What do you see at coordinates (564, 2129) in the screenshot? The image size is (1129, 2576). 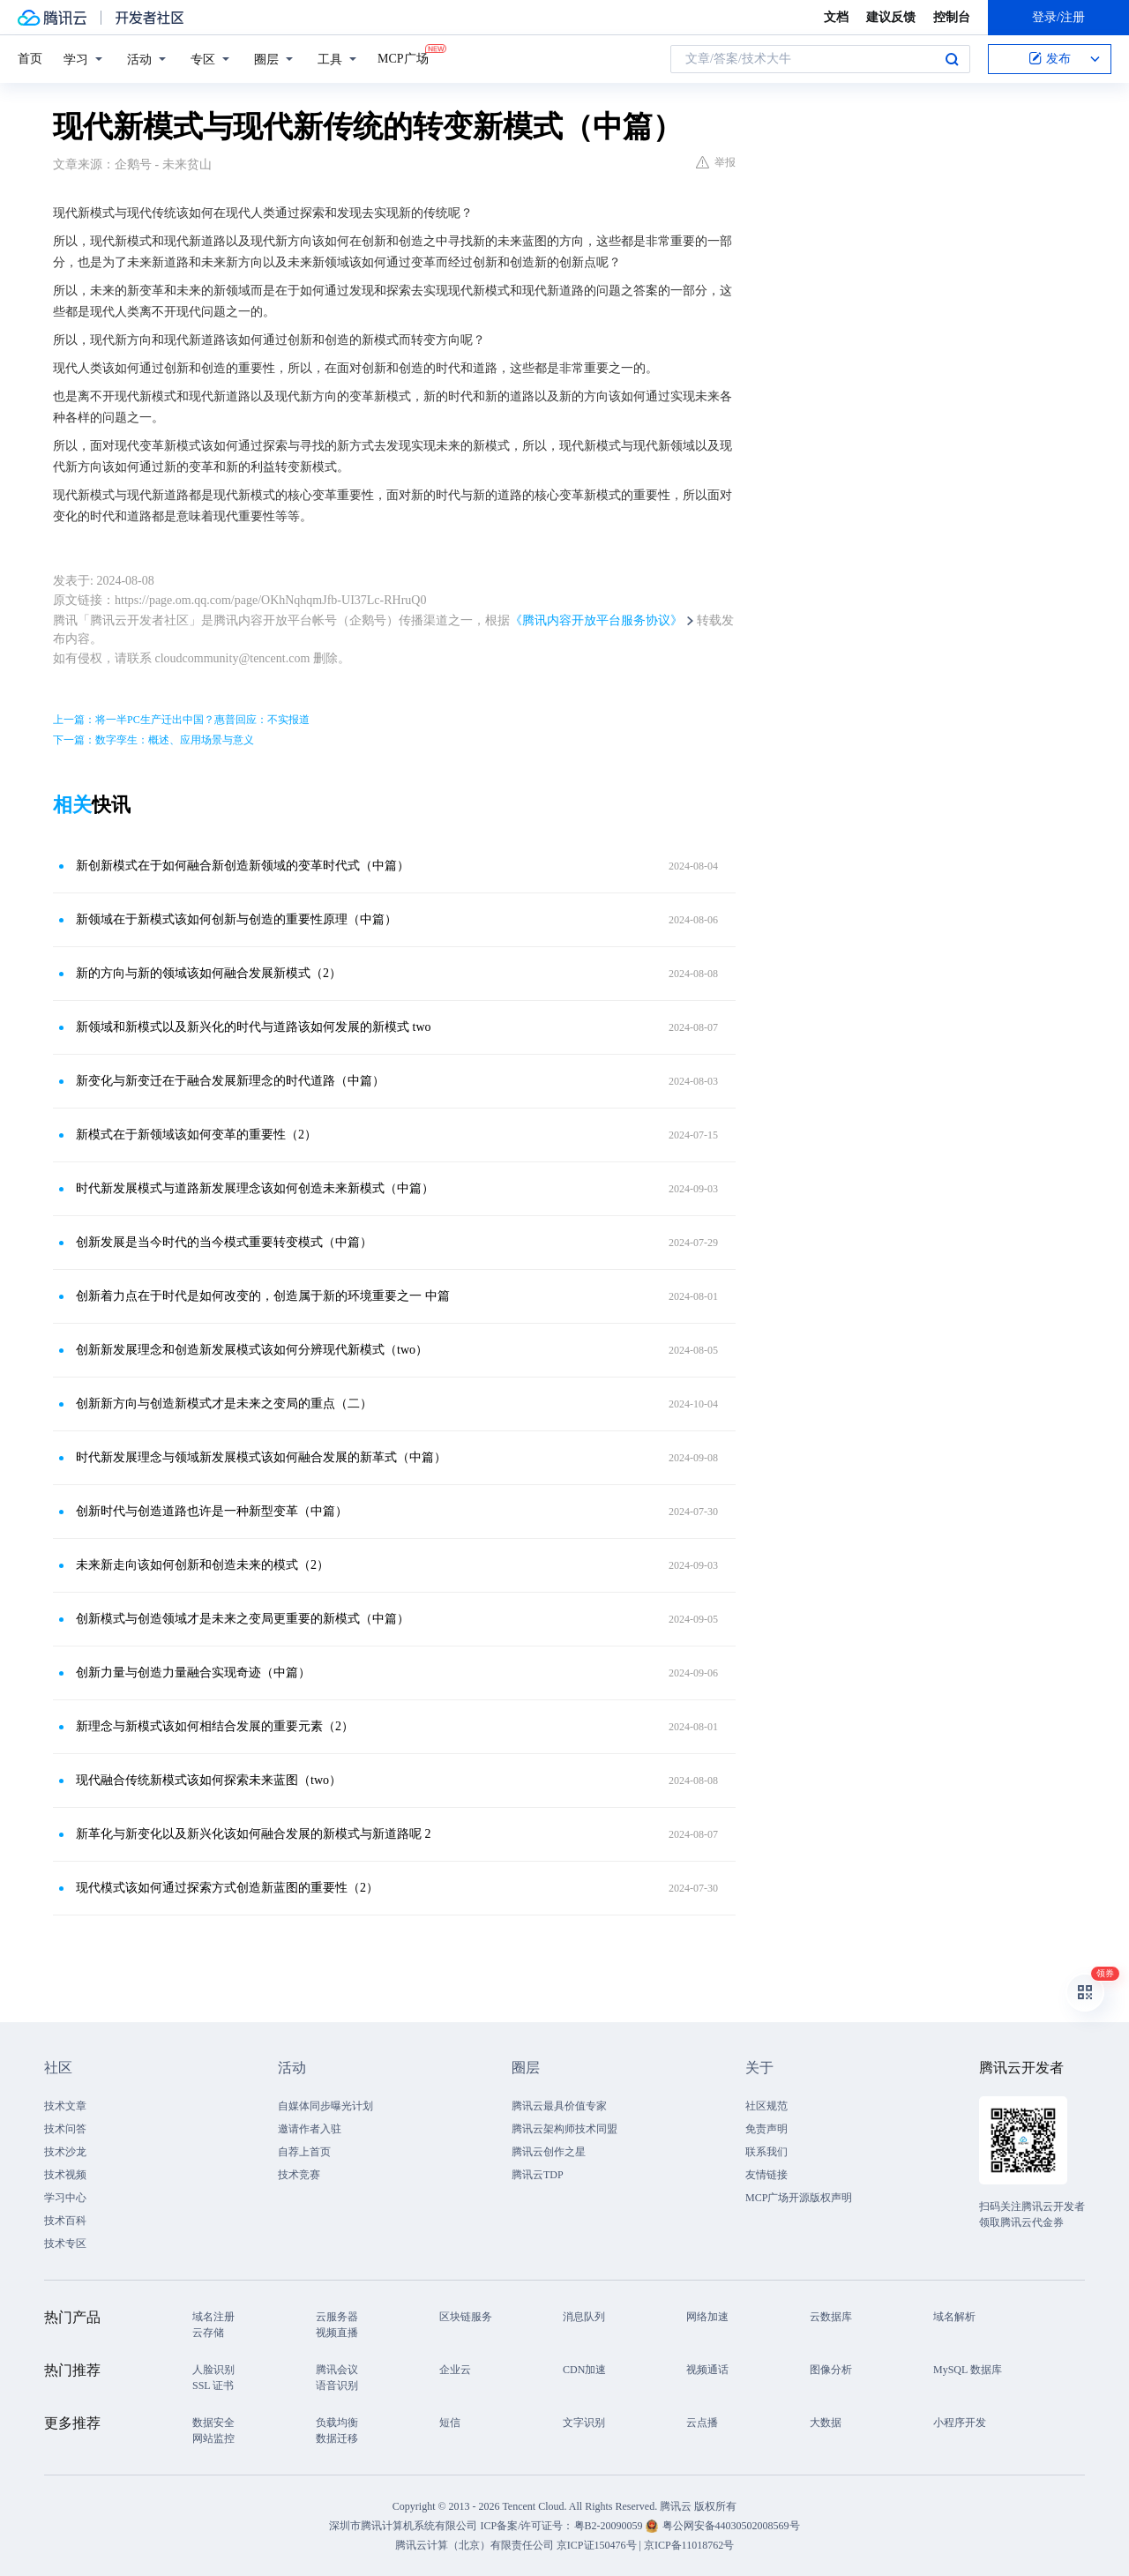 I see `腾讯云架构师技术同盟` at bounding box center [564, 2129].